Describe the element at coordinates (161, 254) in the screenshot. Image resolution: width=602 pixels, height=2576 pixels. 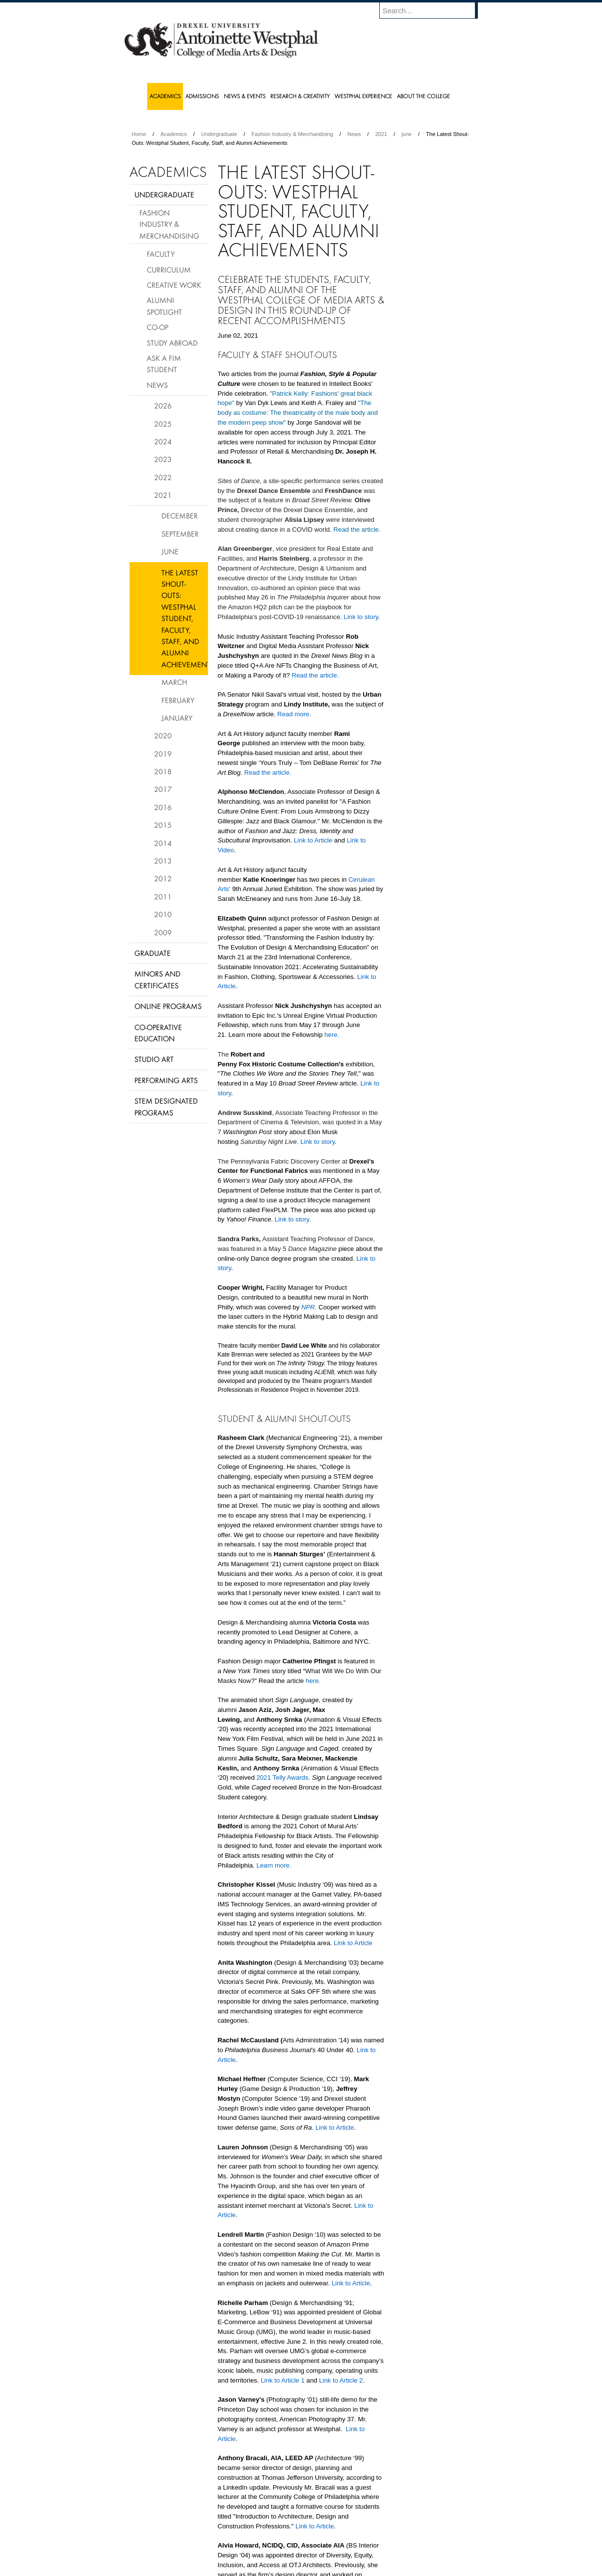
I see `Faculty` at that location.